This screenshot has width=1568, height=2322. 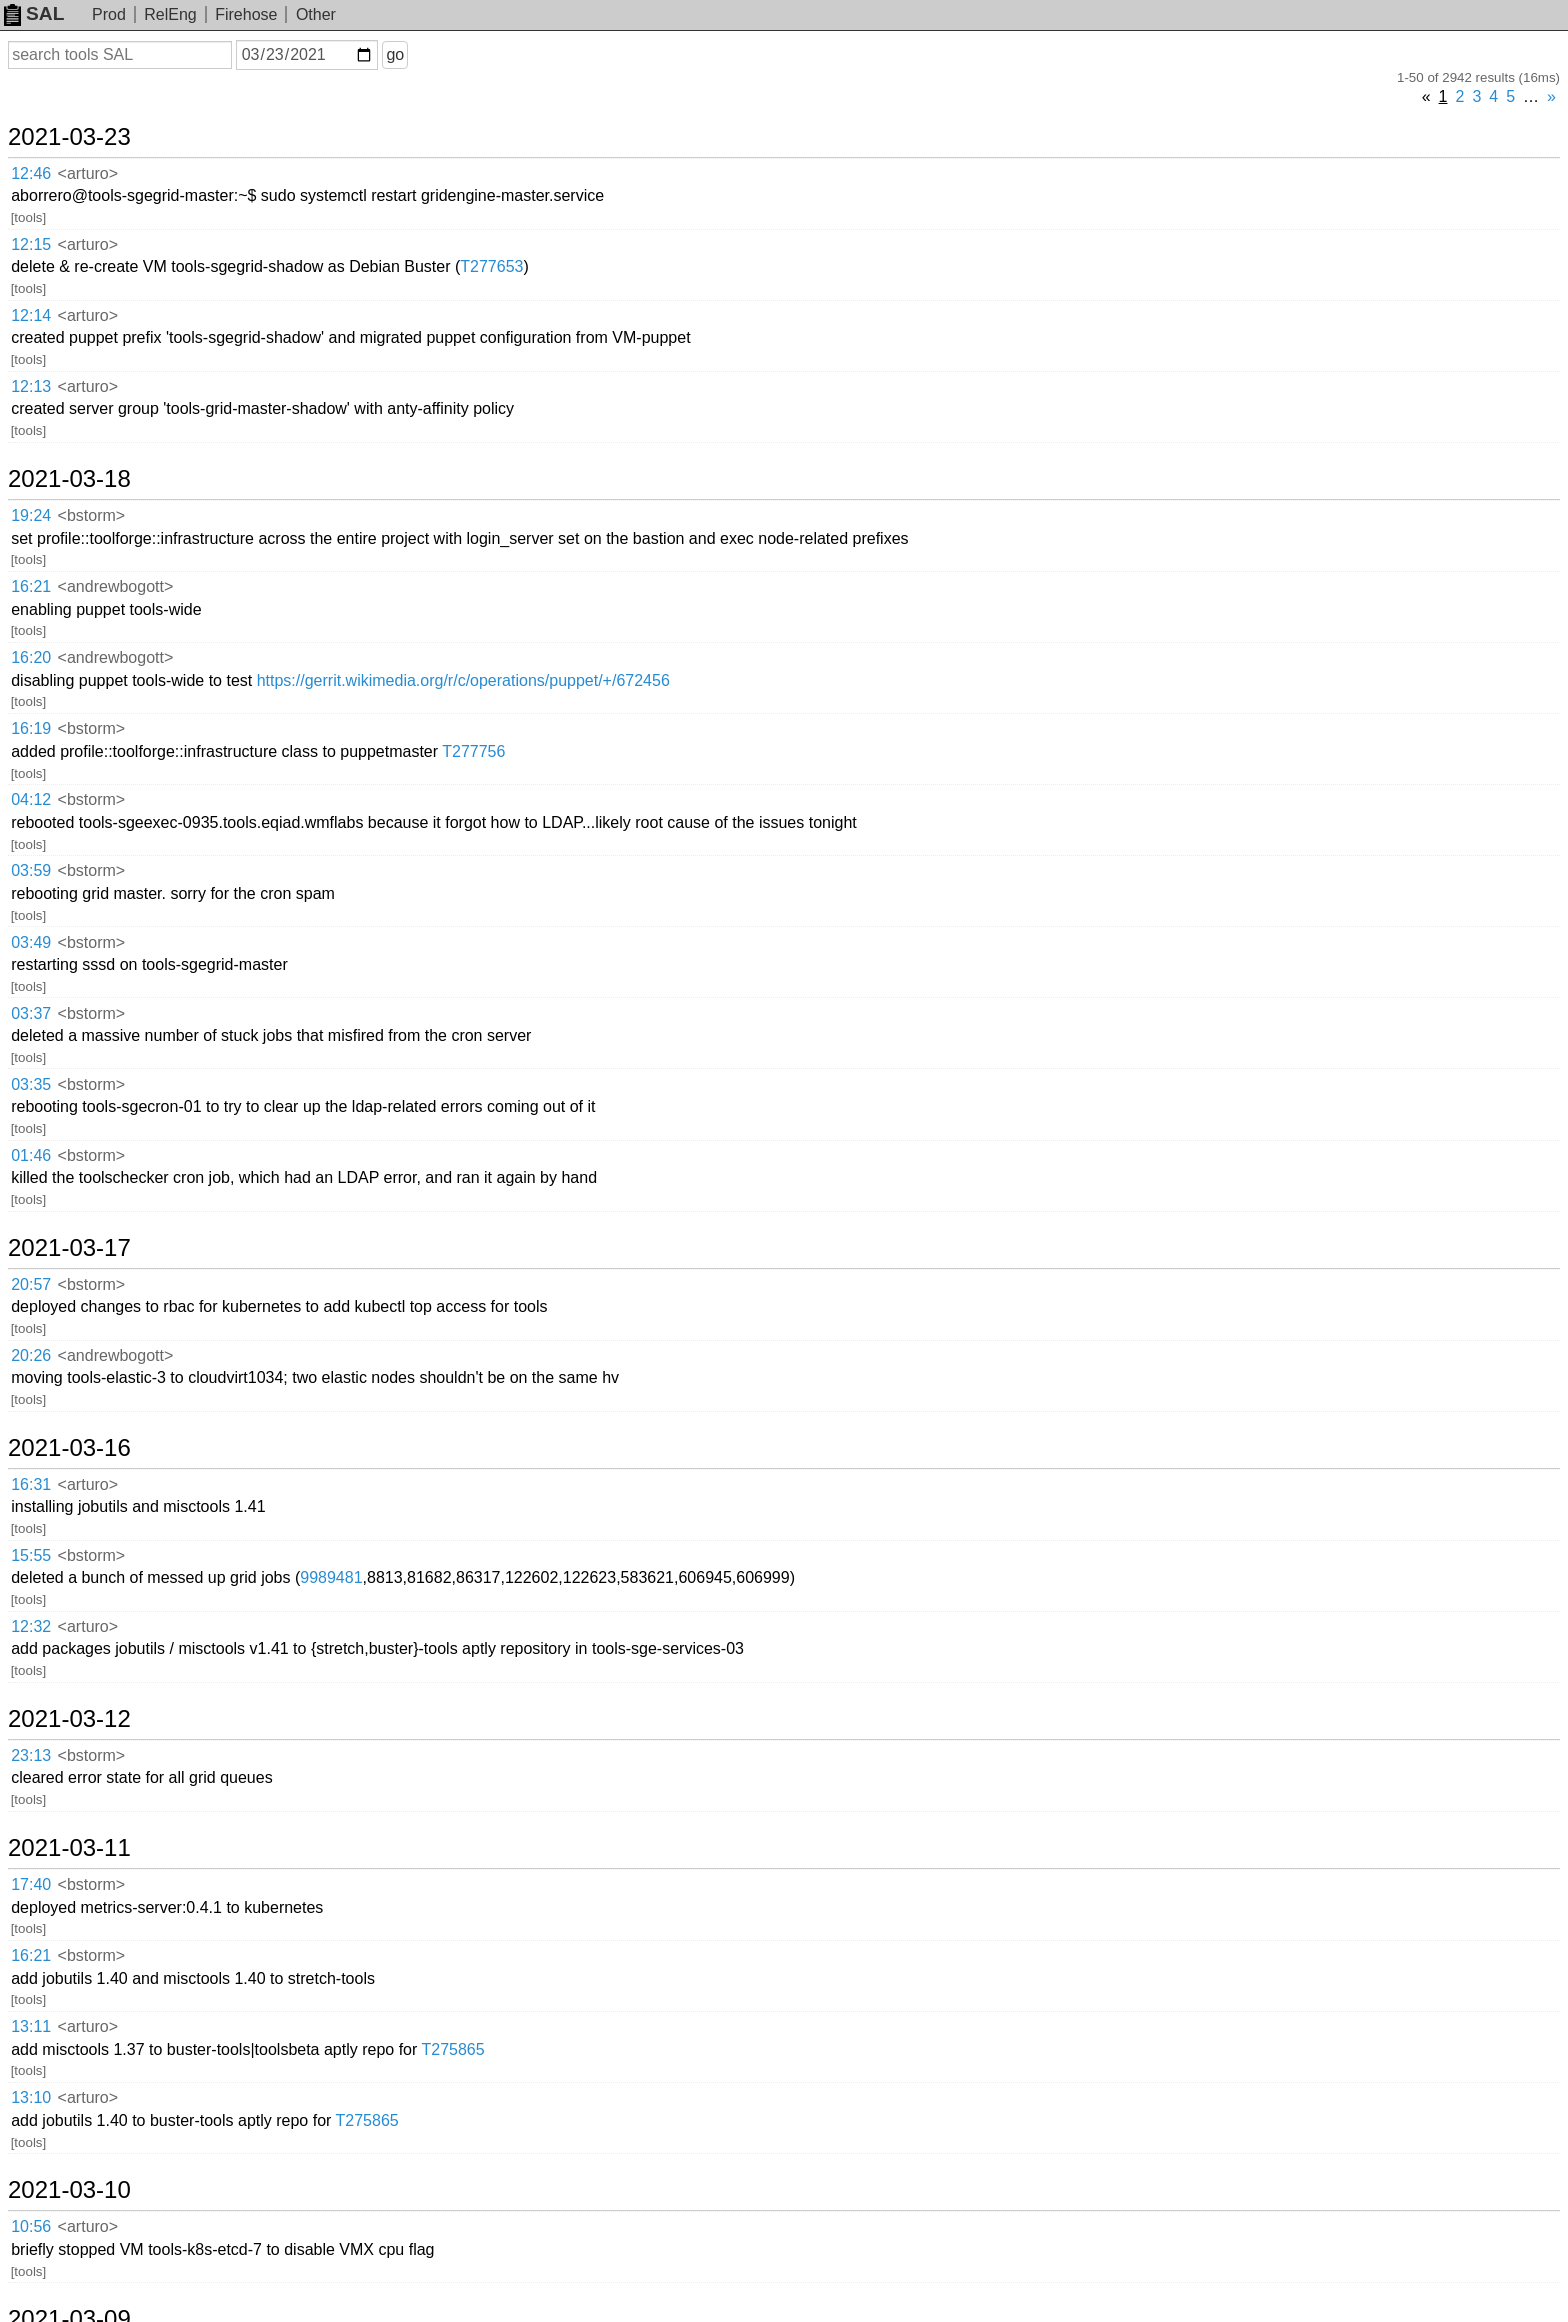 What do you see at coordinates (31, 1084) in the screenshot?
I see `03:35` at bounding box center [31, 1084].